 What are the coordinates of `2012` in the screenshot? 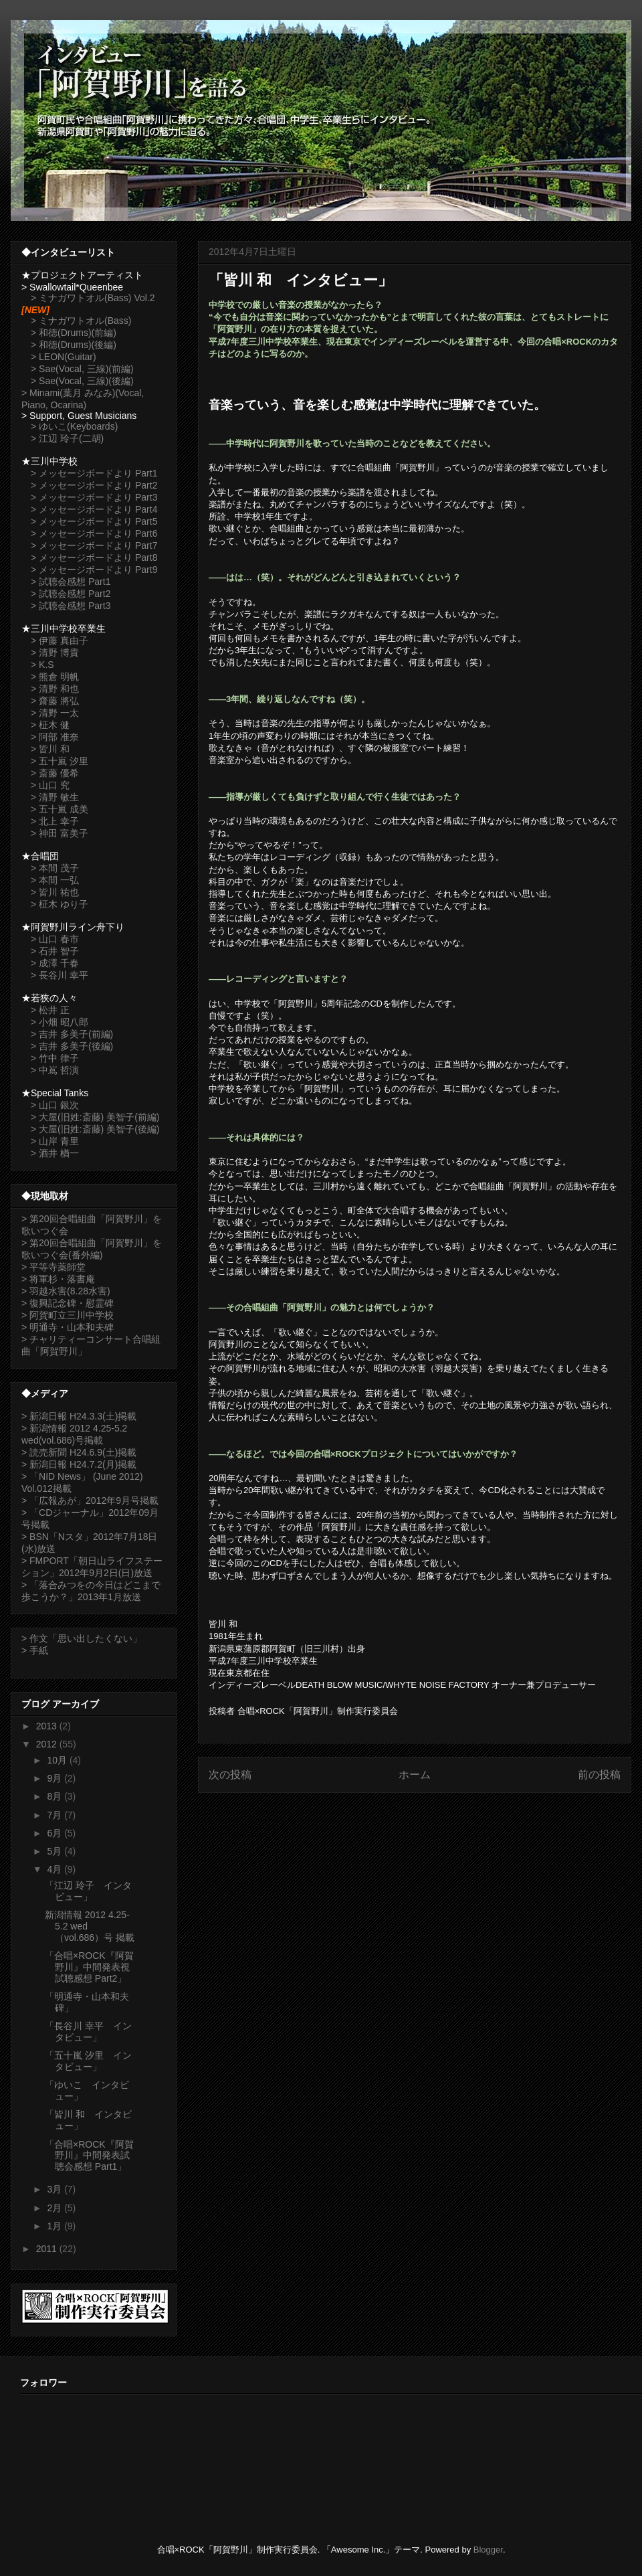 It's located at (48, 1744).